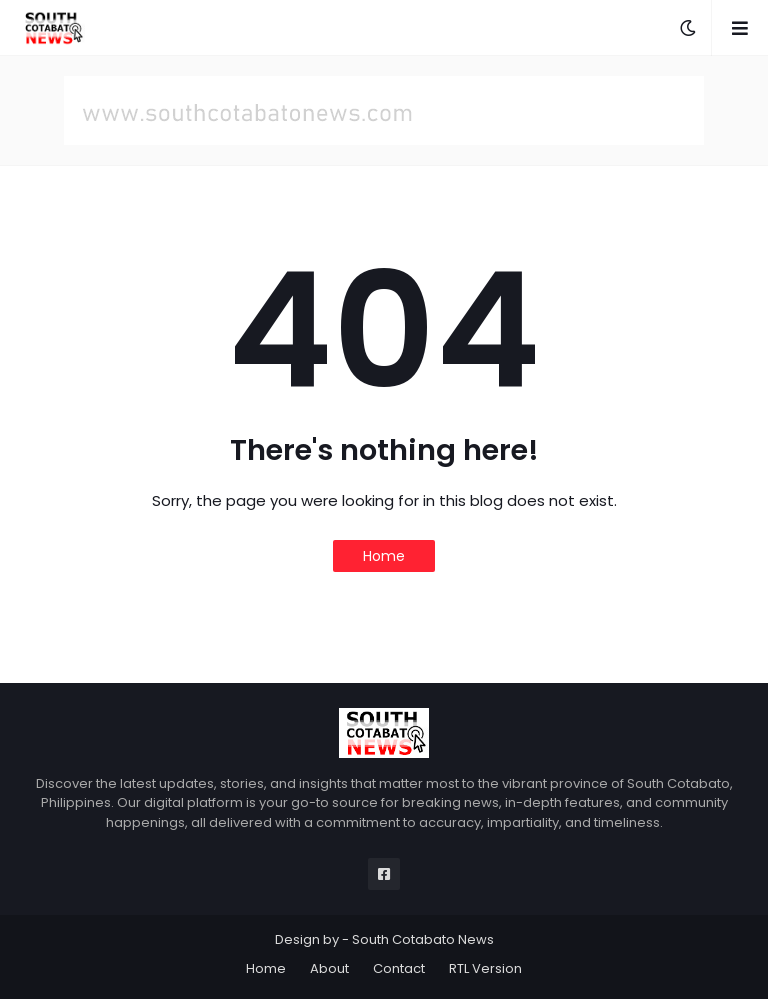 The height and width of the screenshot is (999, 768). I want to click on RTL Version, so click(485, 968).